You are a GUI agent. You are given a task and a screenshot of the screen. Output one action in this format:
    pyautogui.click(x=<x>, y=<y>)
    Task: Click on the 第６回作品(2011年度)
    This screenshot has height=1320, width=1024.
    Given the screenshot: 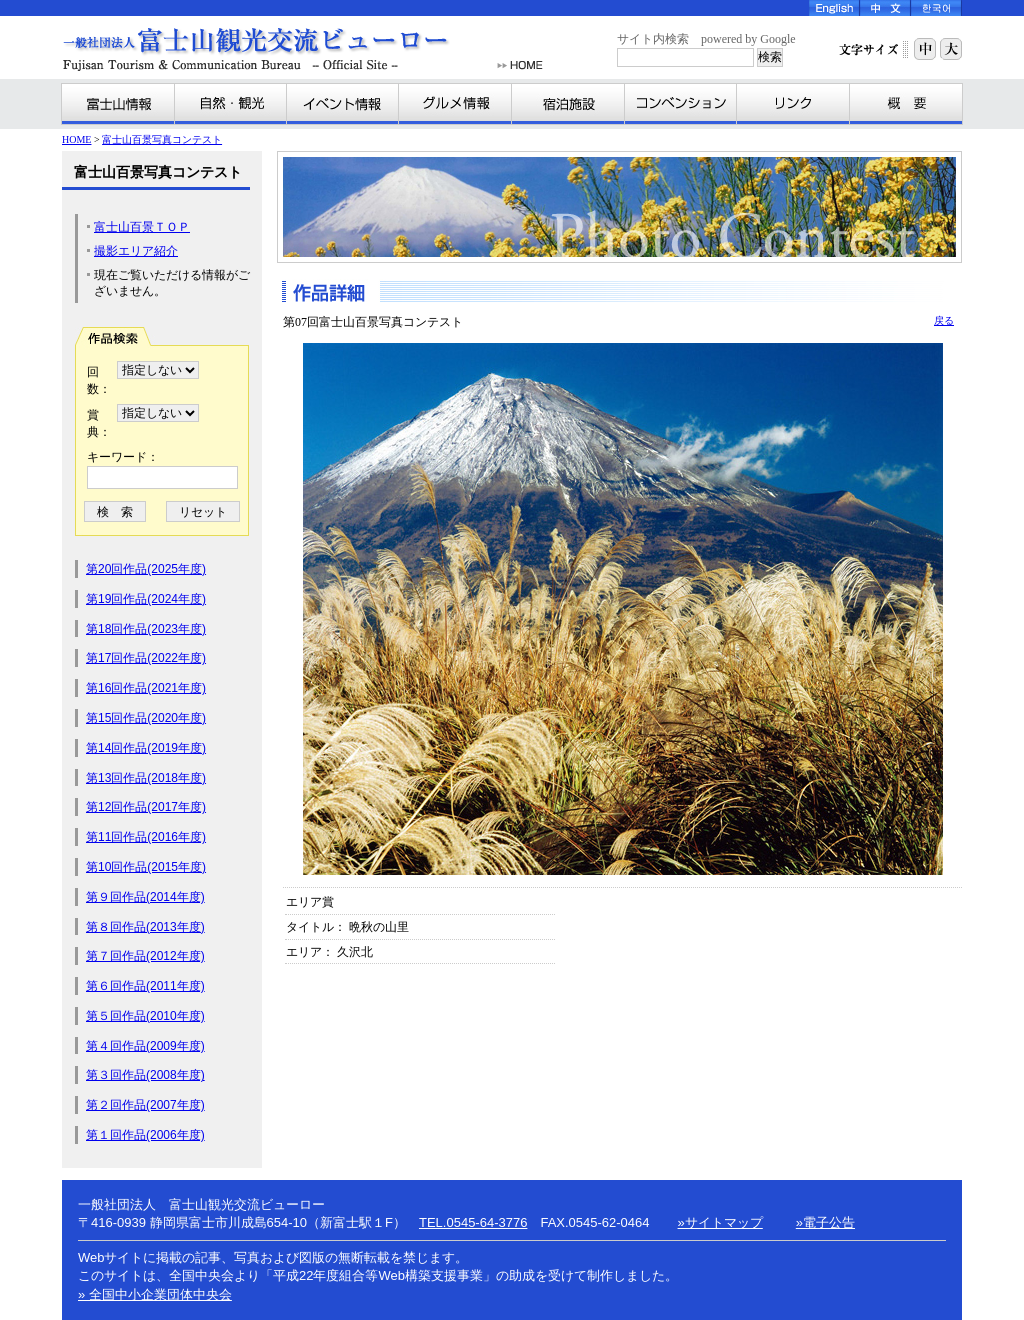 What is the action you would take?
    pyautogui.click(x=145, y=986)
    